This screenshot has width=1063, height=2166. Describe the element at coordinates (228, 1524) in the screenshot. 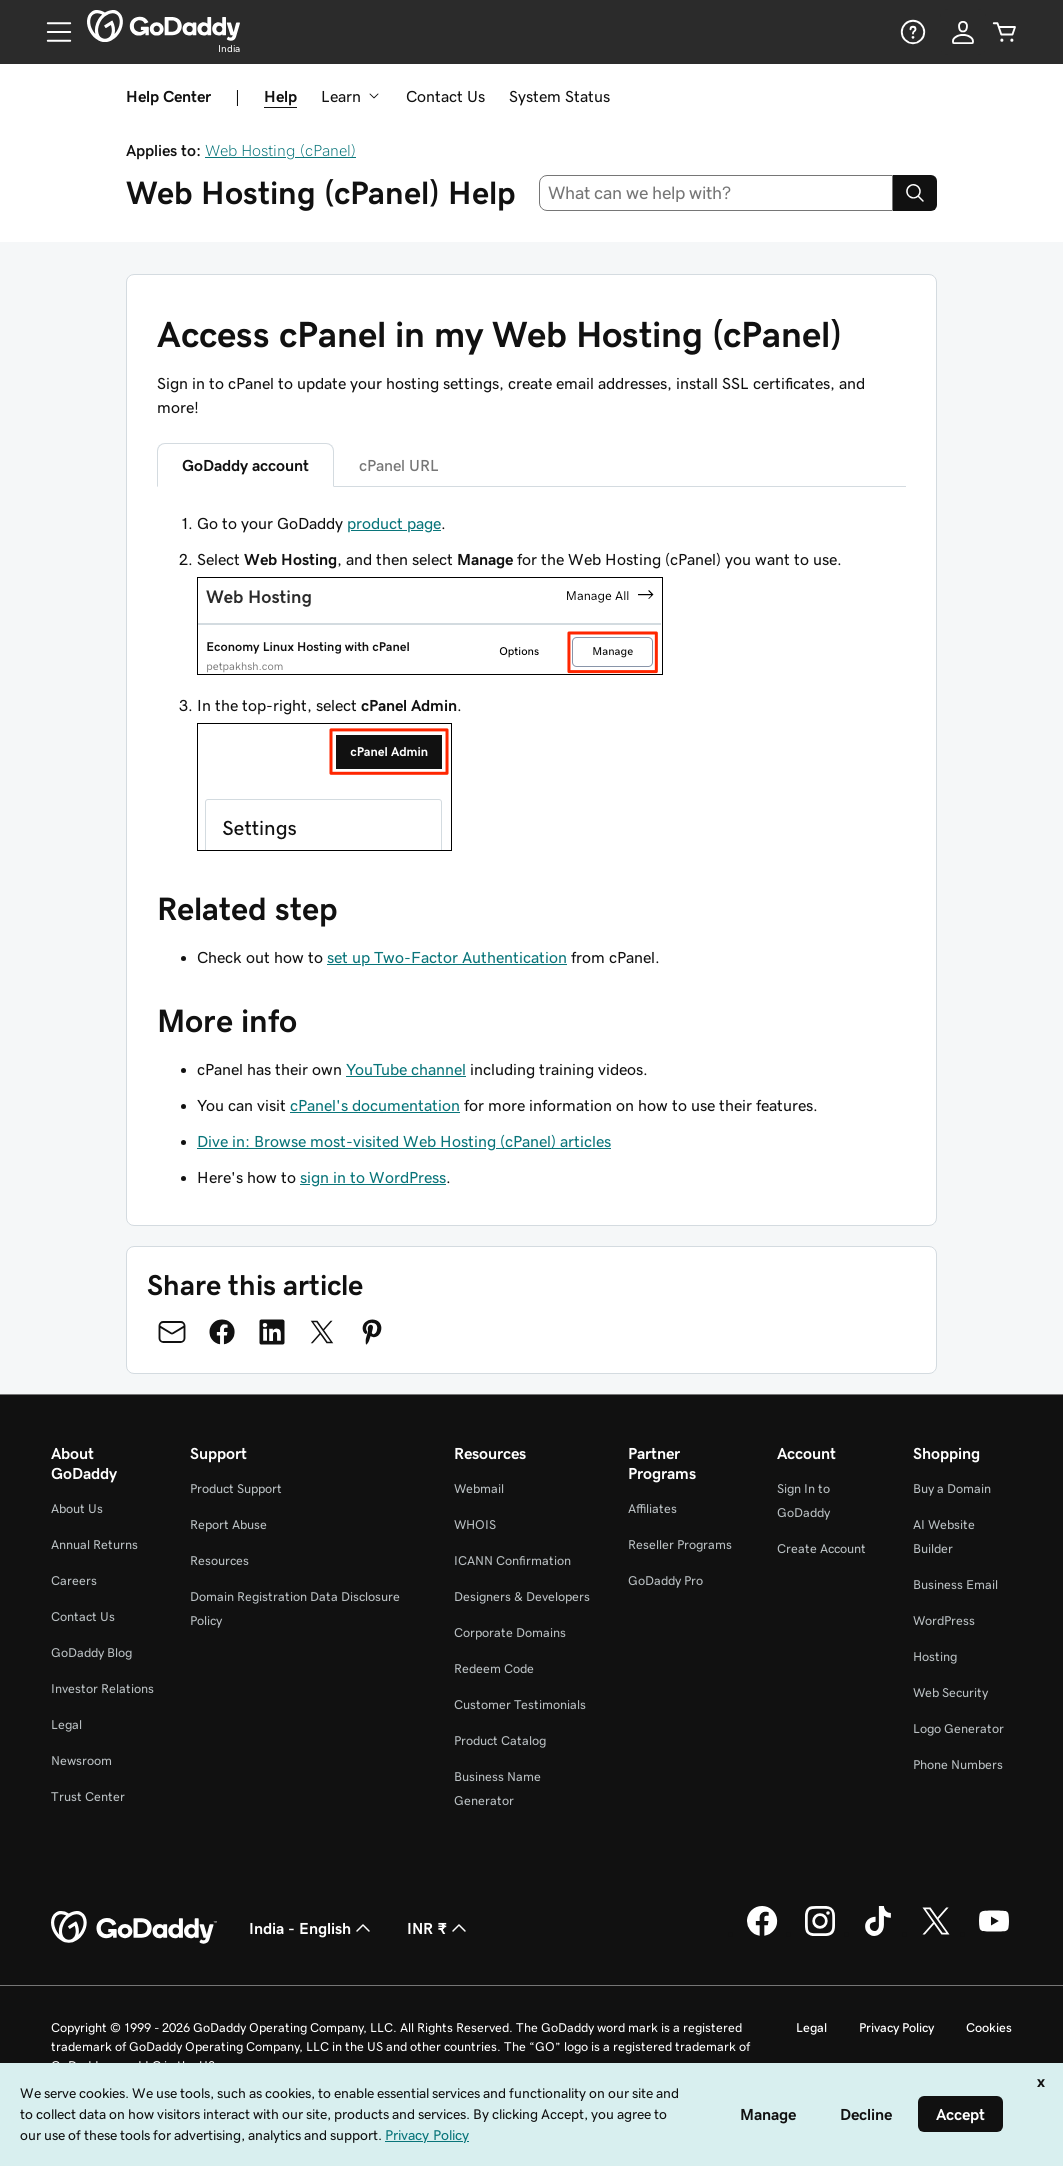

I see `Report Abuse` at that location.